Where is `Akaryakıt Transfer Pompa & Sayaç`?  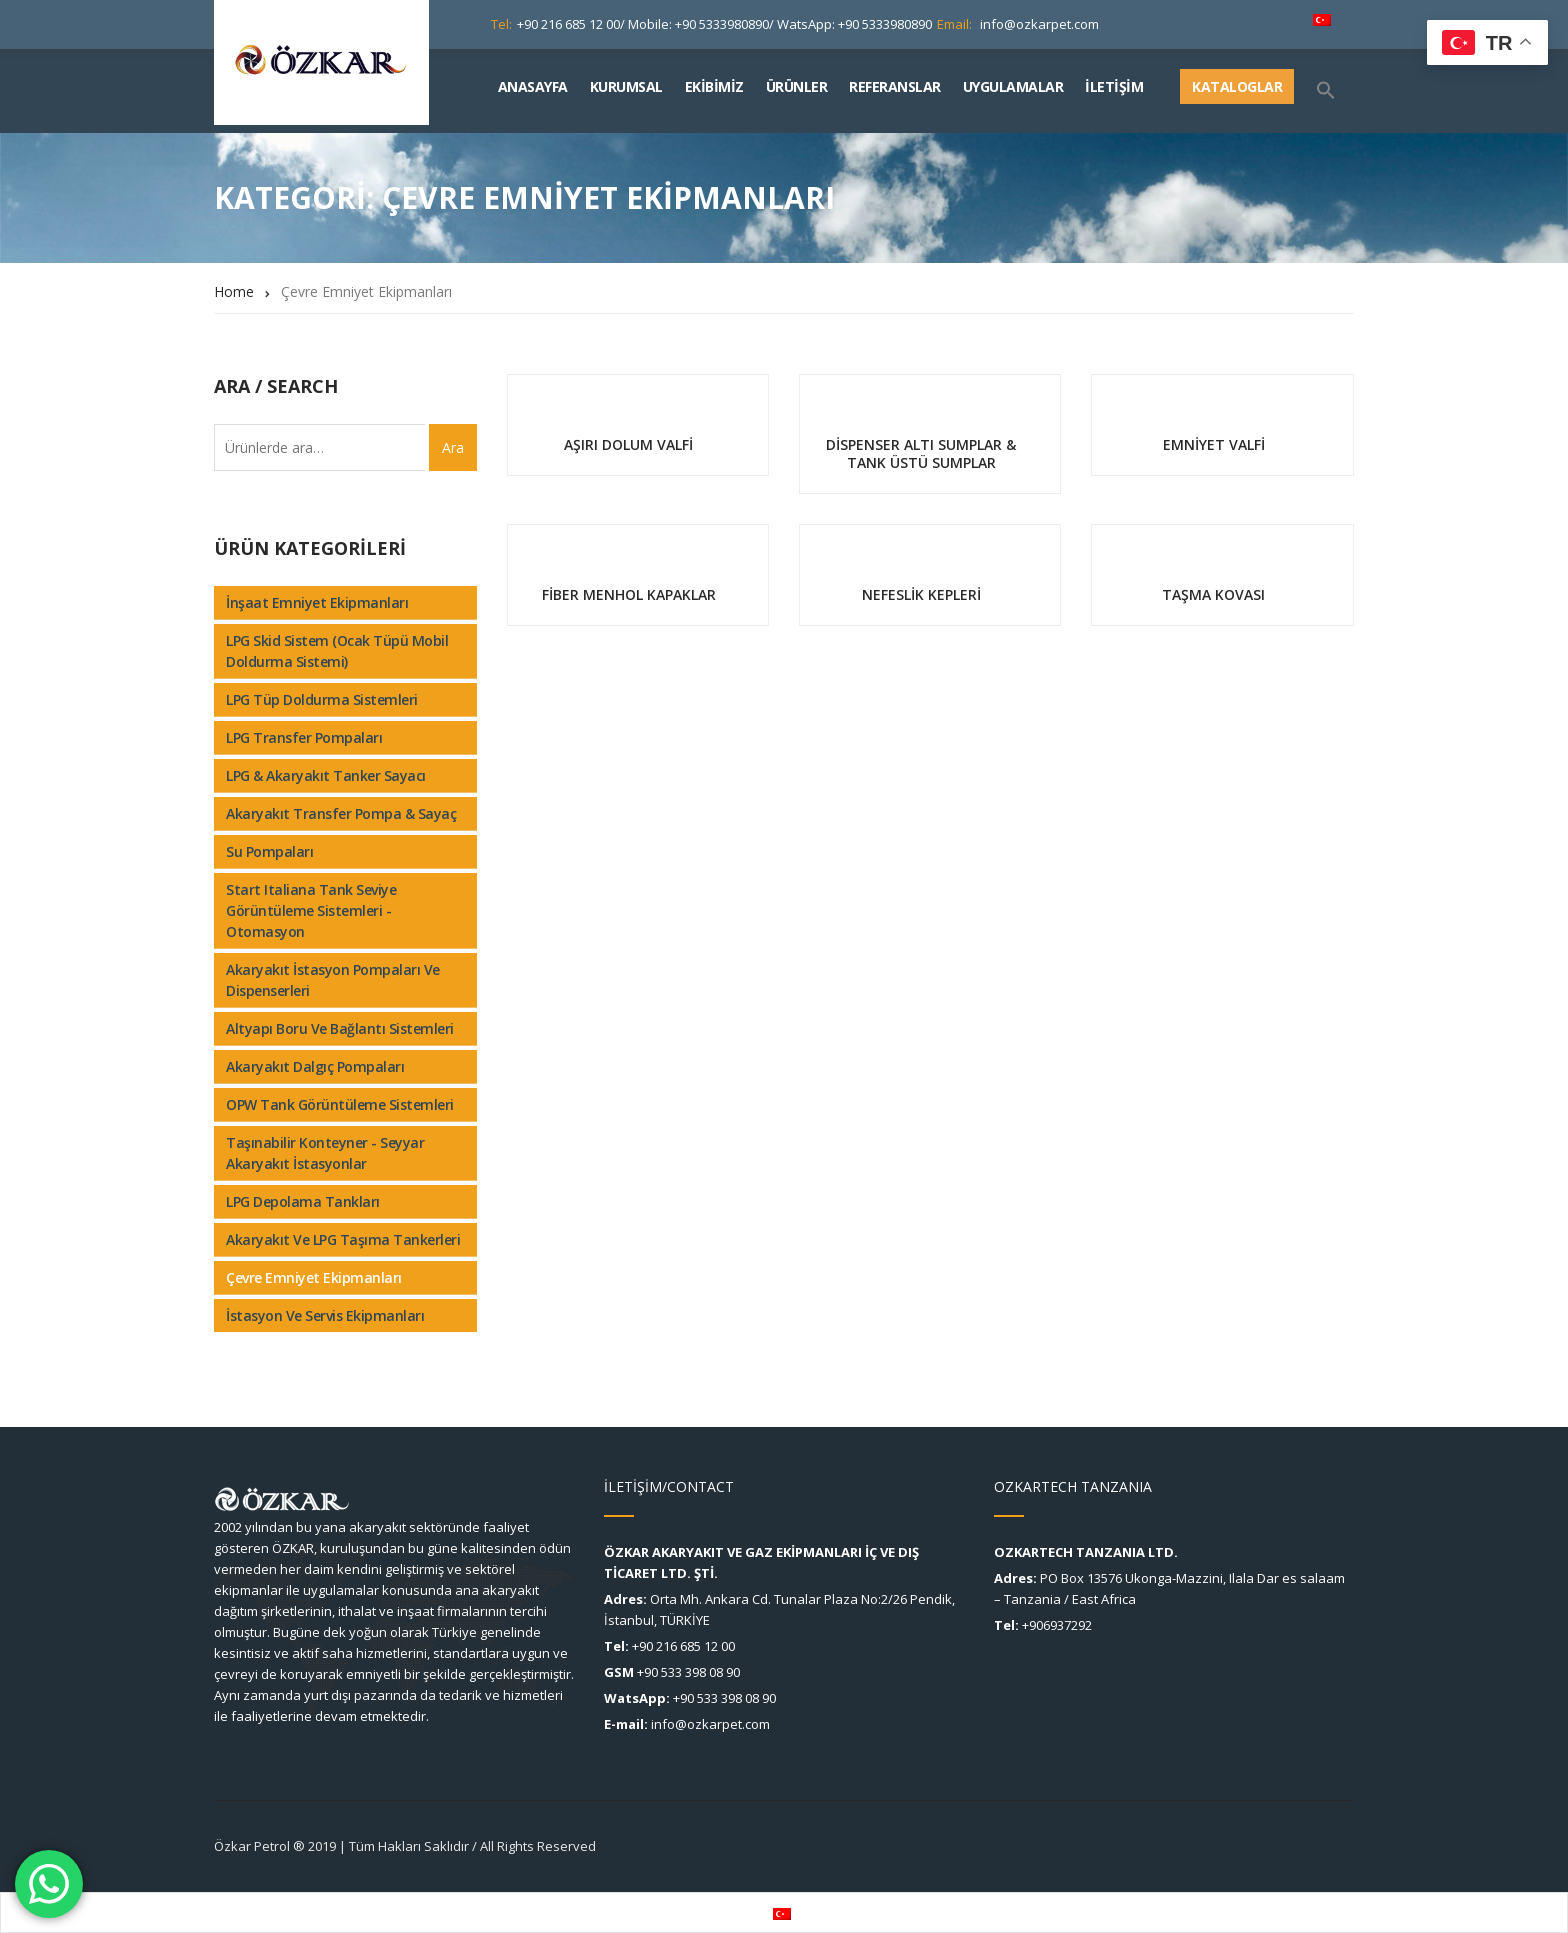
Akaryakıt Transfer Pompa & Sayaç is located at coordinates (341, 813).